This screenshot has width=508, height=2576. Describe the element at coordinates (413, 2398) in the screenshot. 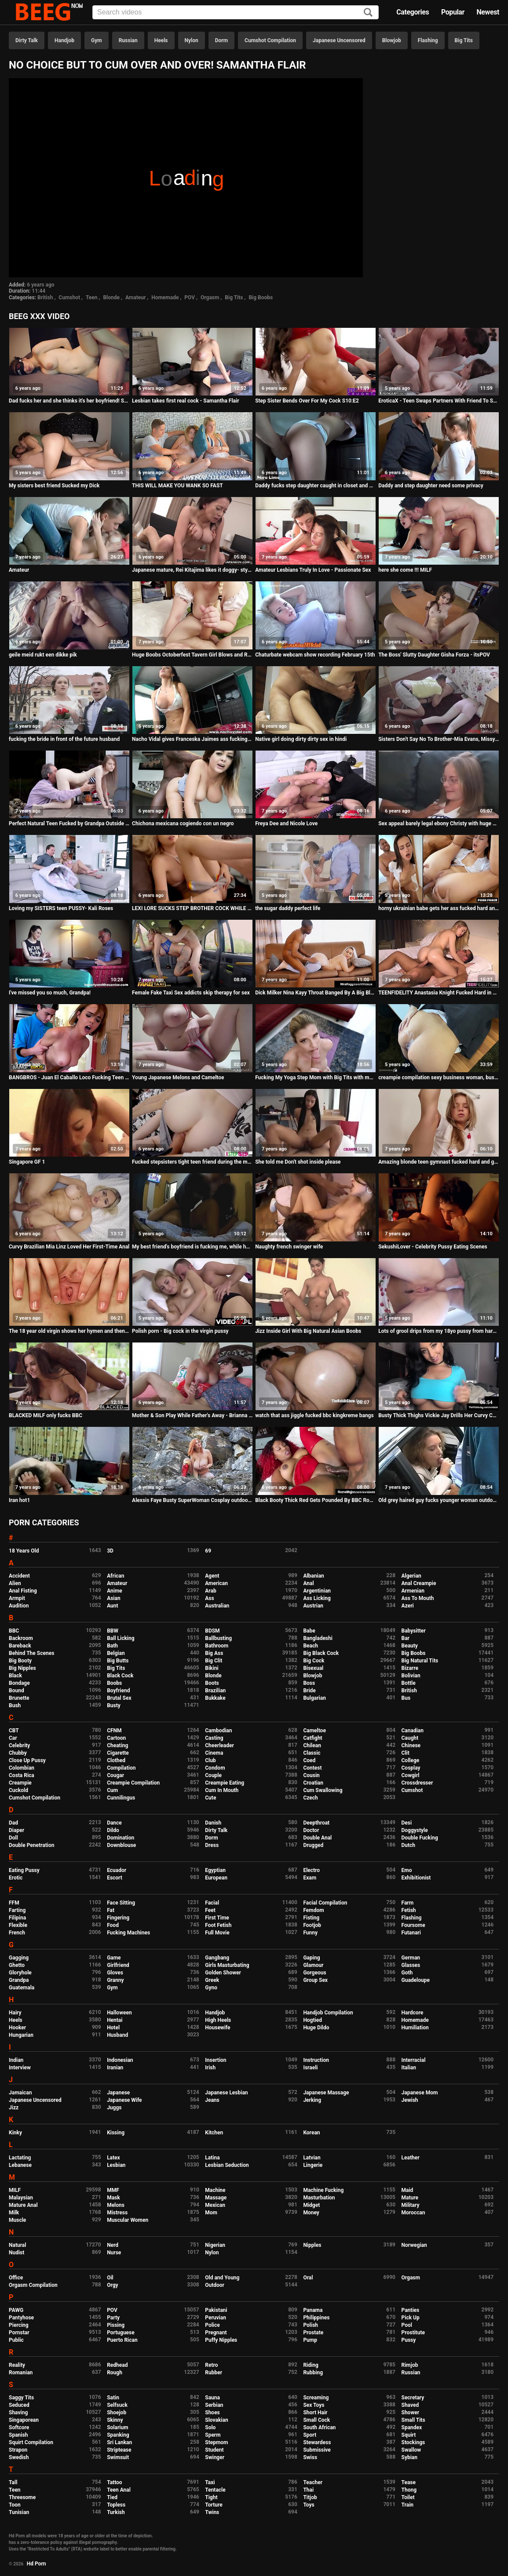

I see `Secretary` at that location.